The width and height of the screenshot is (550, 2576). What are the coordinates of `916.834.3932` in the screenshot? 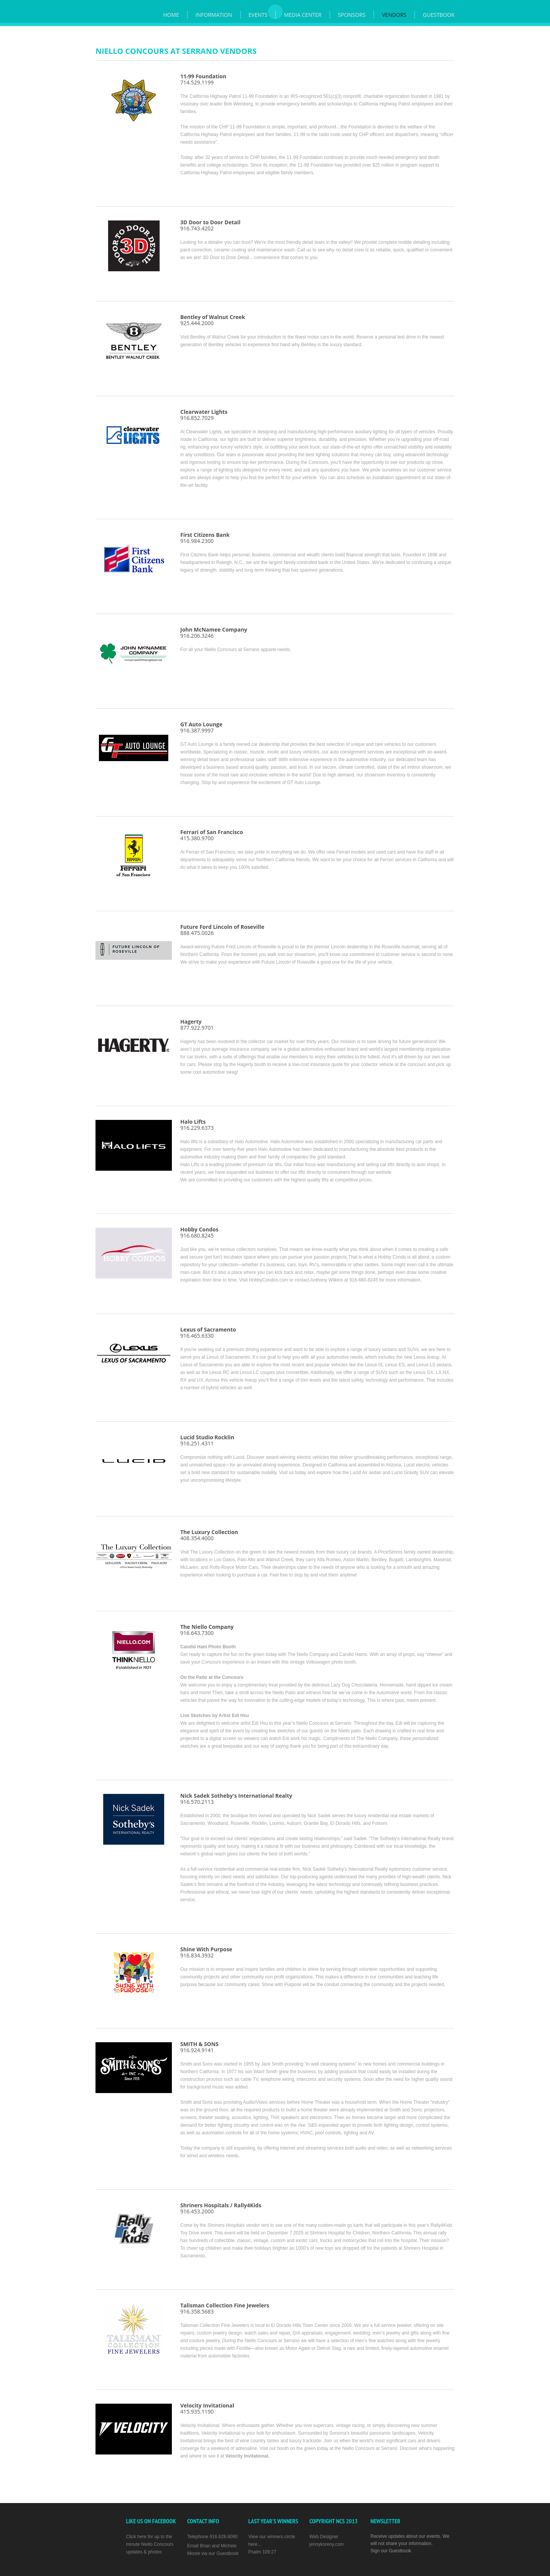 It's located at (206, 1952).